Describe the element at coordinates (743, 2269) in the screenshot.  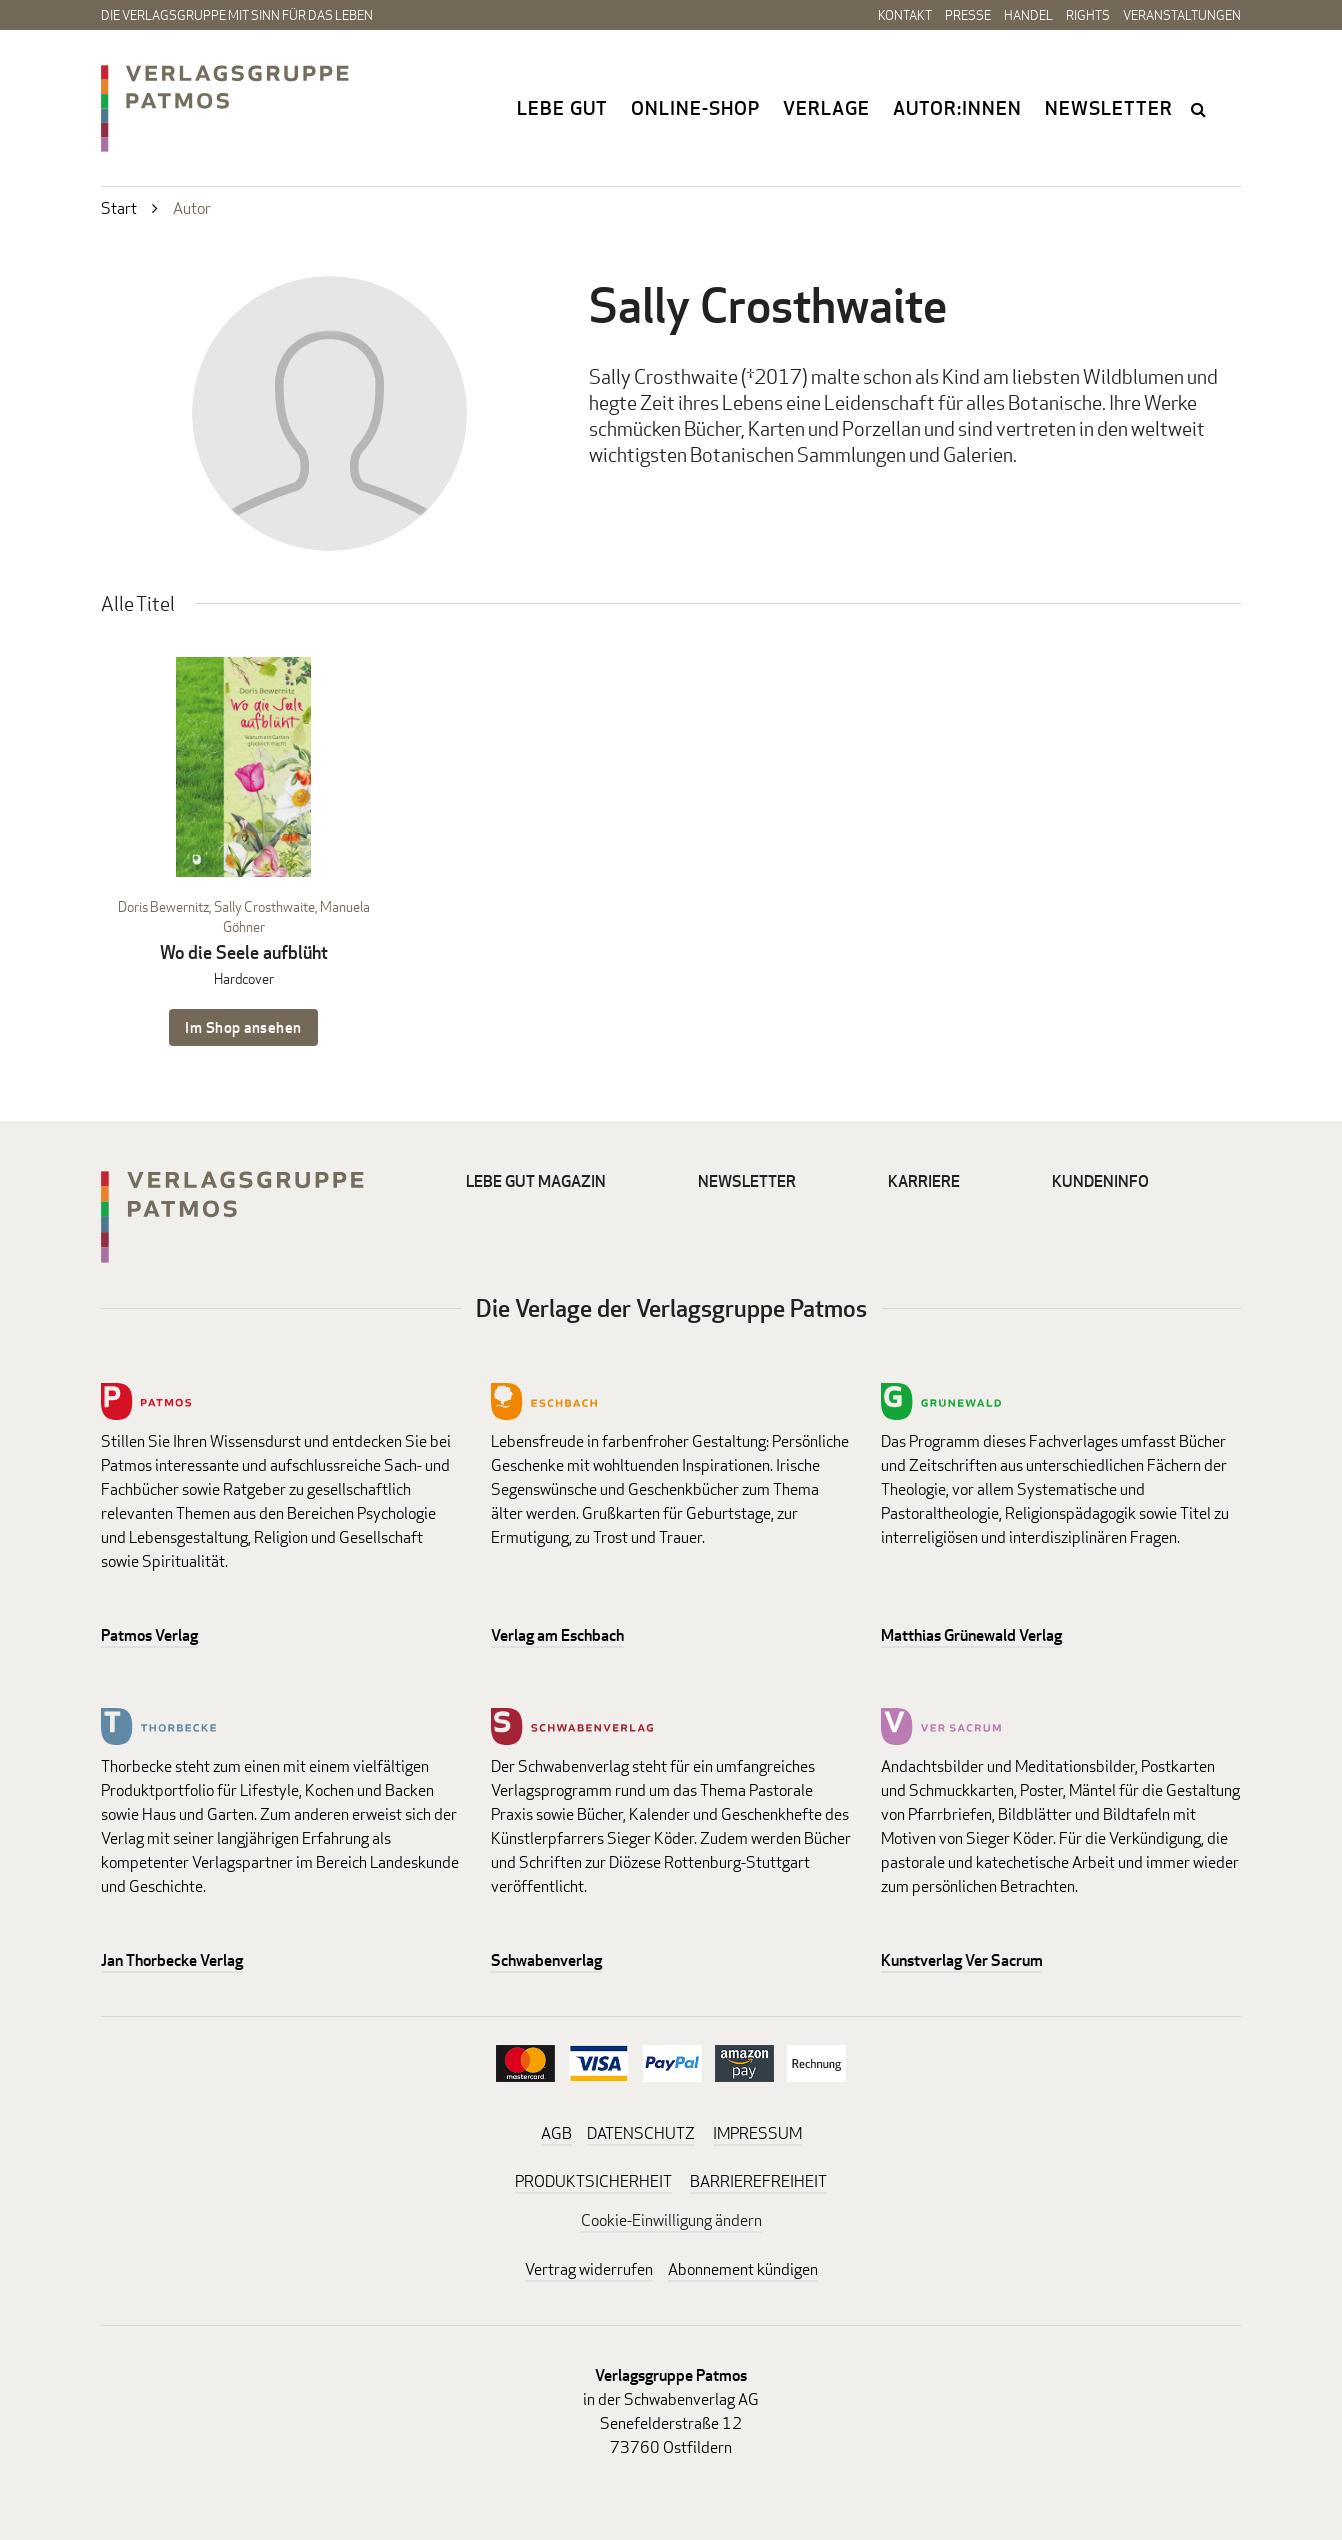
I see `Abonnement kündigen` at that location.